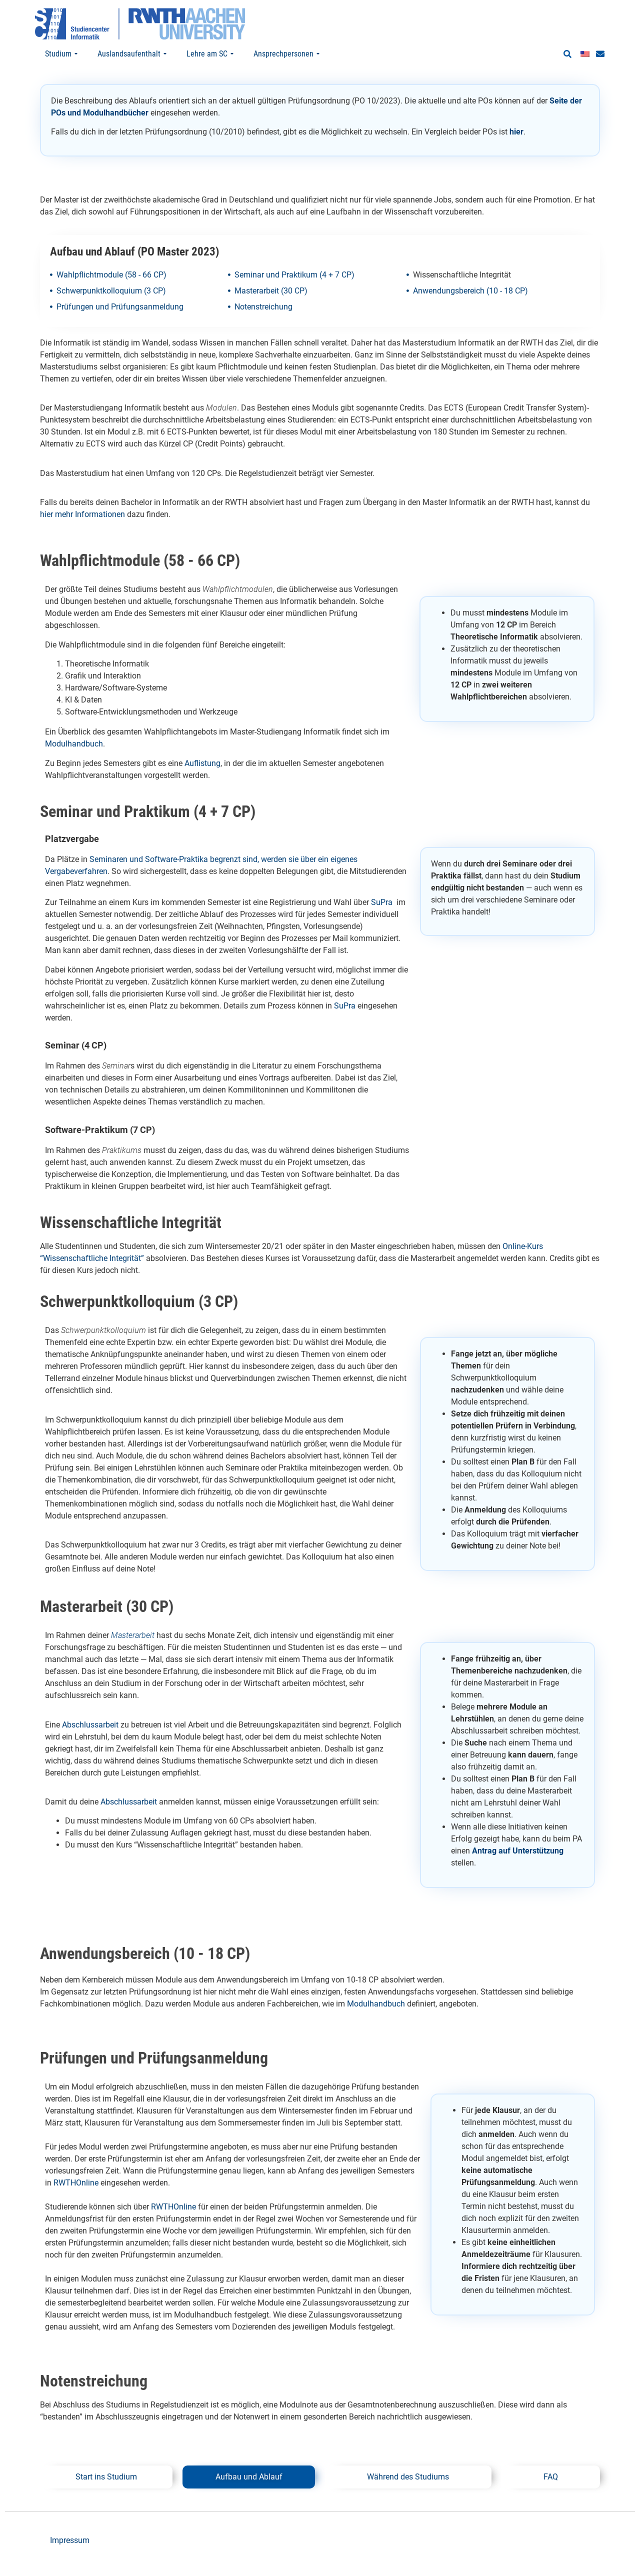 The image size is (640, 2576). What do you see at coordinates (70, 2559) in the screenshot?
I see `Impressum` at bounding box center [70, 2559].